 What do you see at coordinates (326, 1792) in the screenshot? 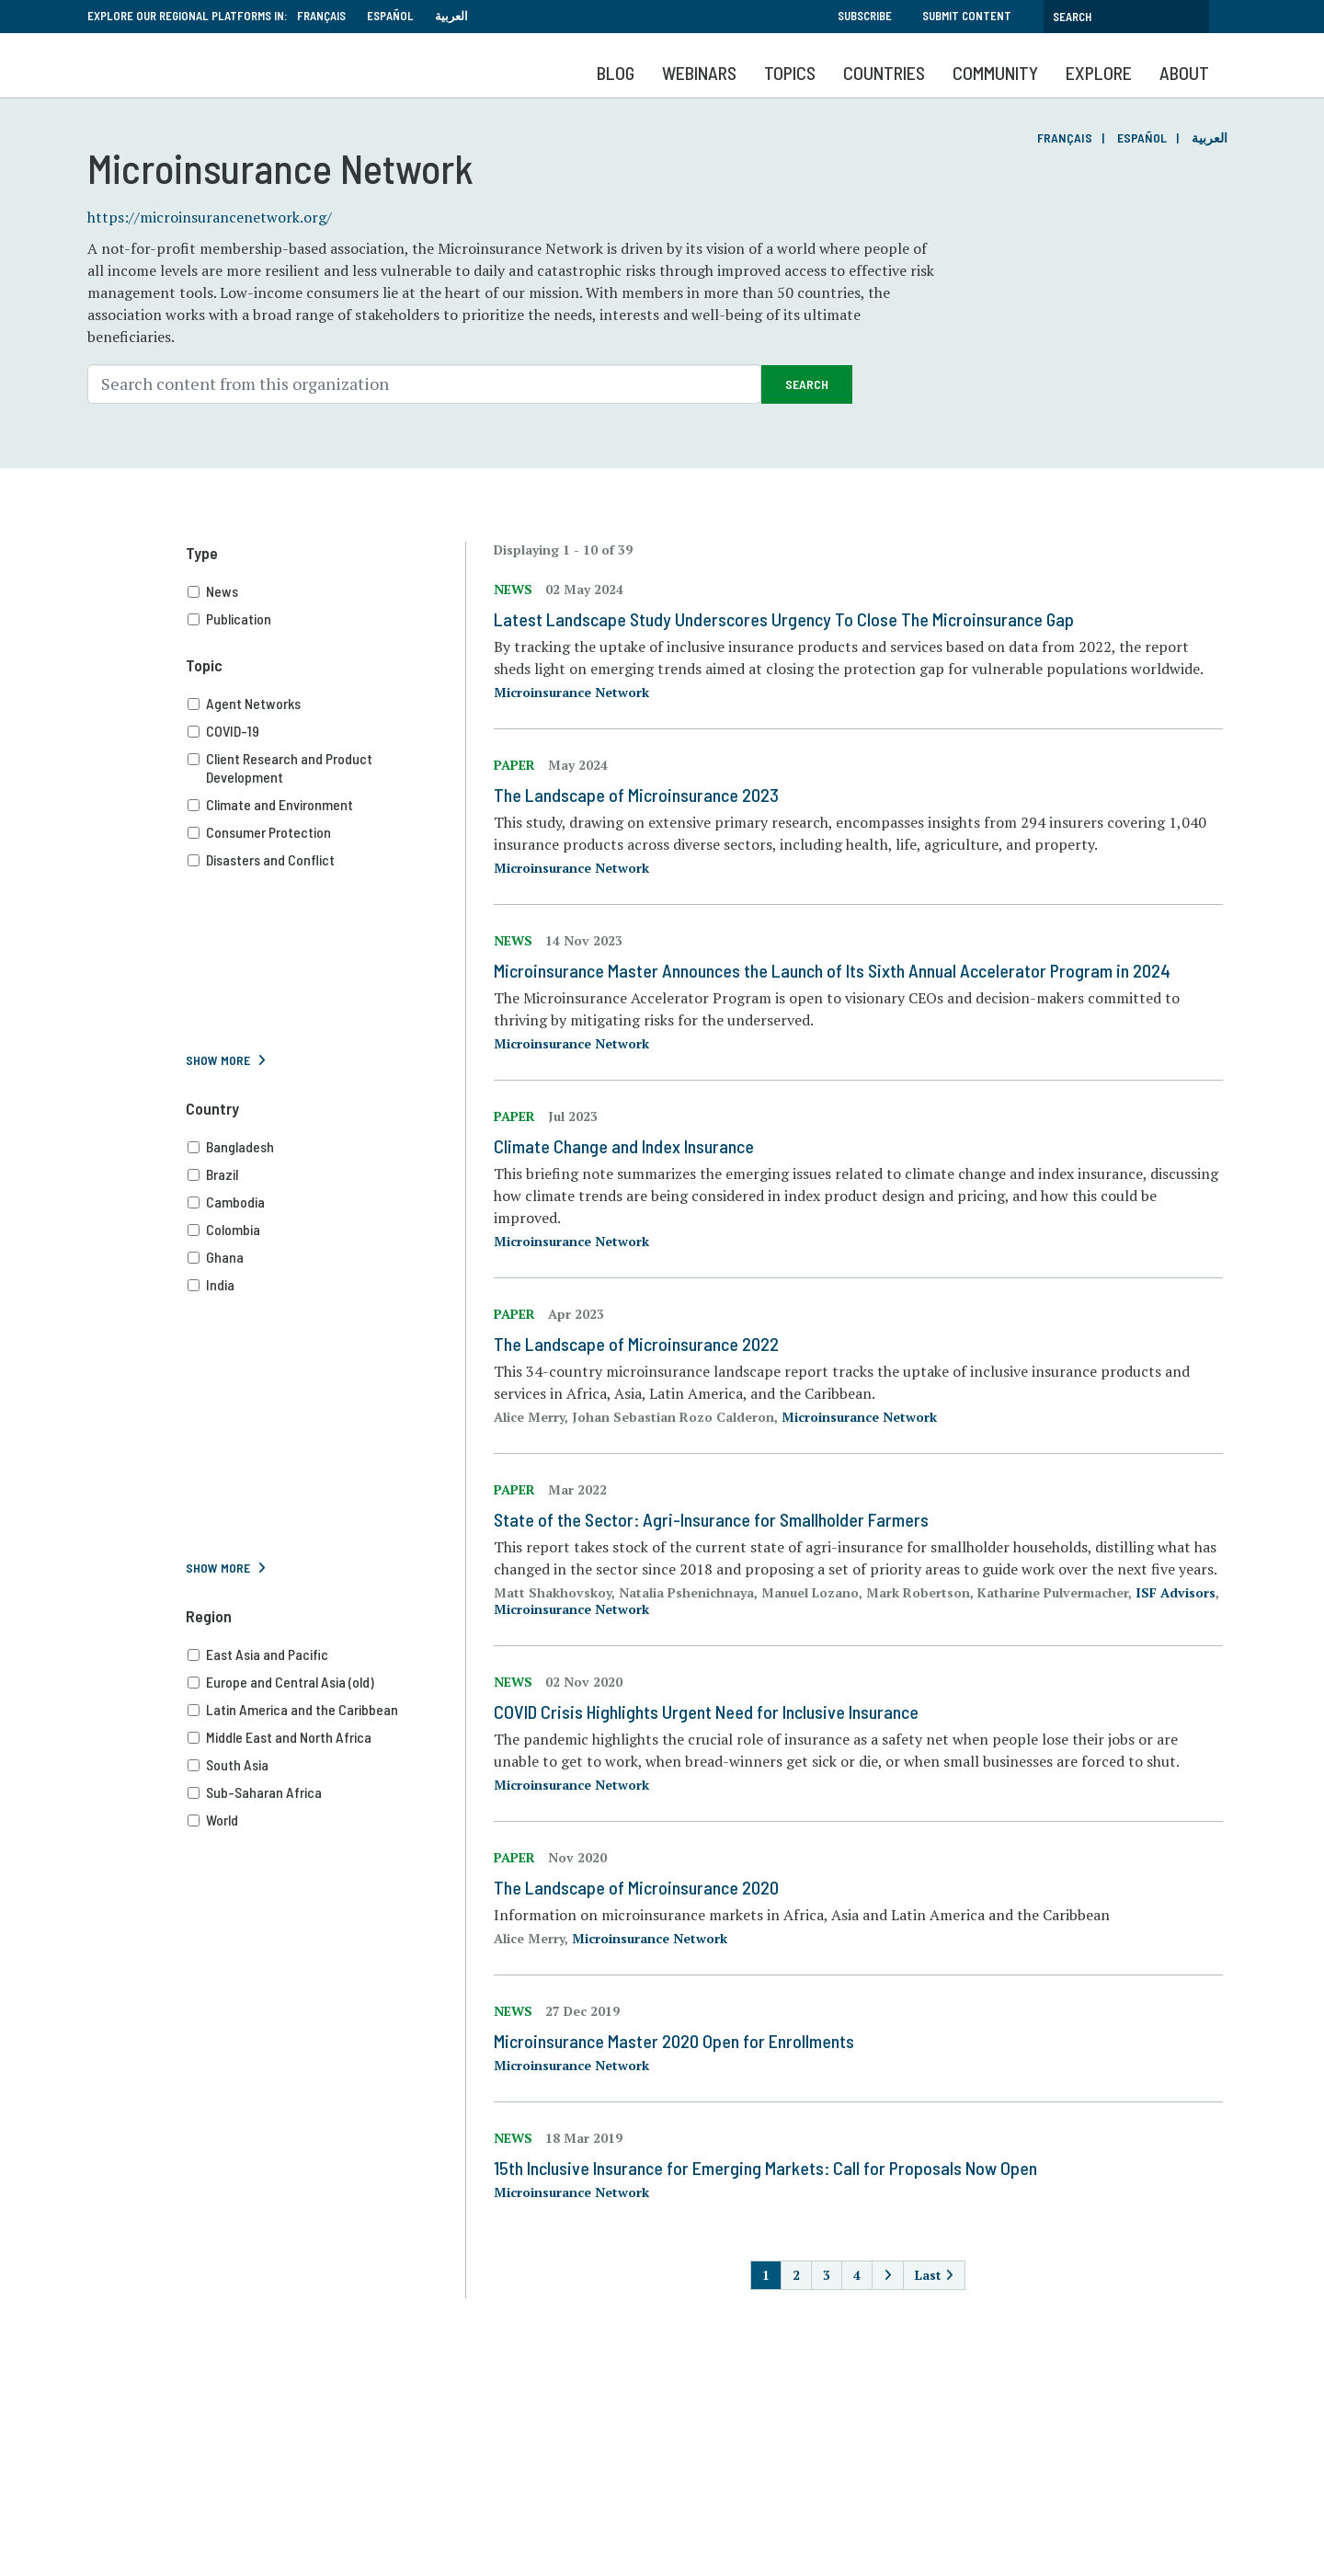
I see `Sub-Saharan Africa` at bounding box center [326, 1792].